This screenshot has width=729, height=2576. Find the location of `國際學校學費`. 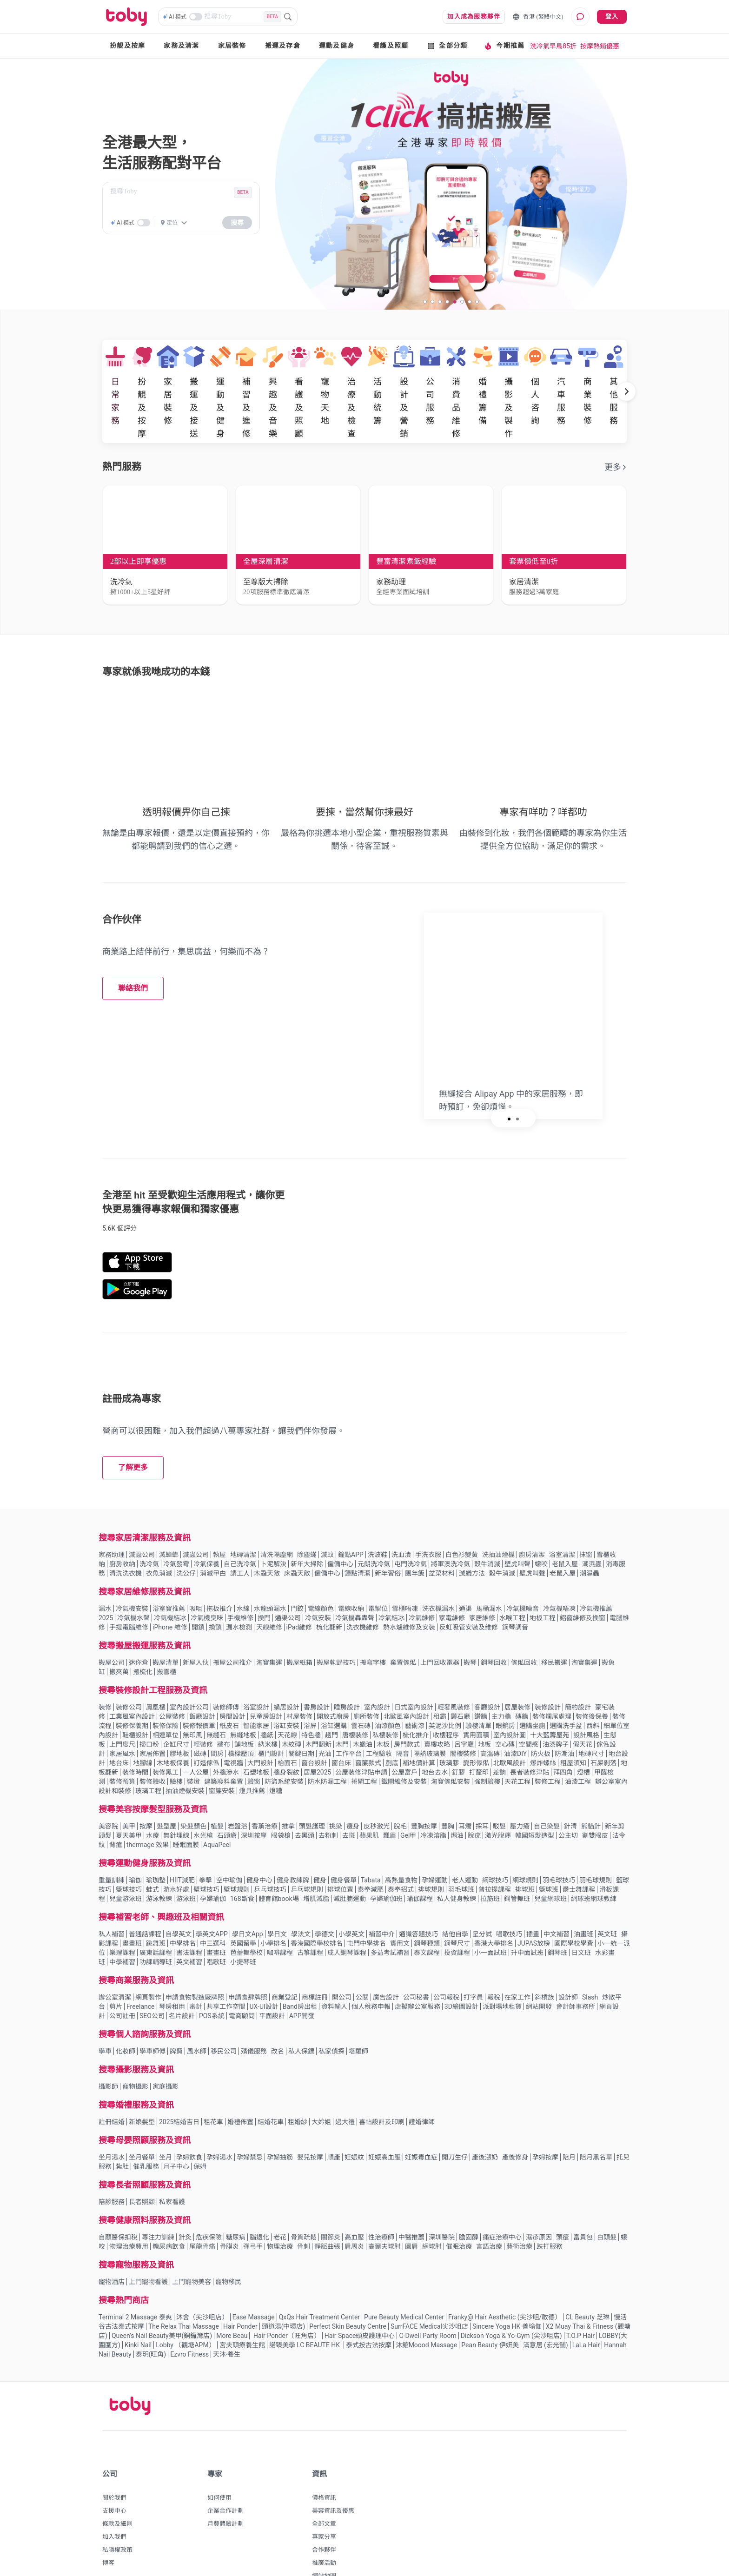

國際學校學費 is located at coordinates (573, 1907).